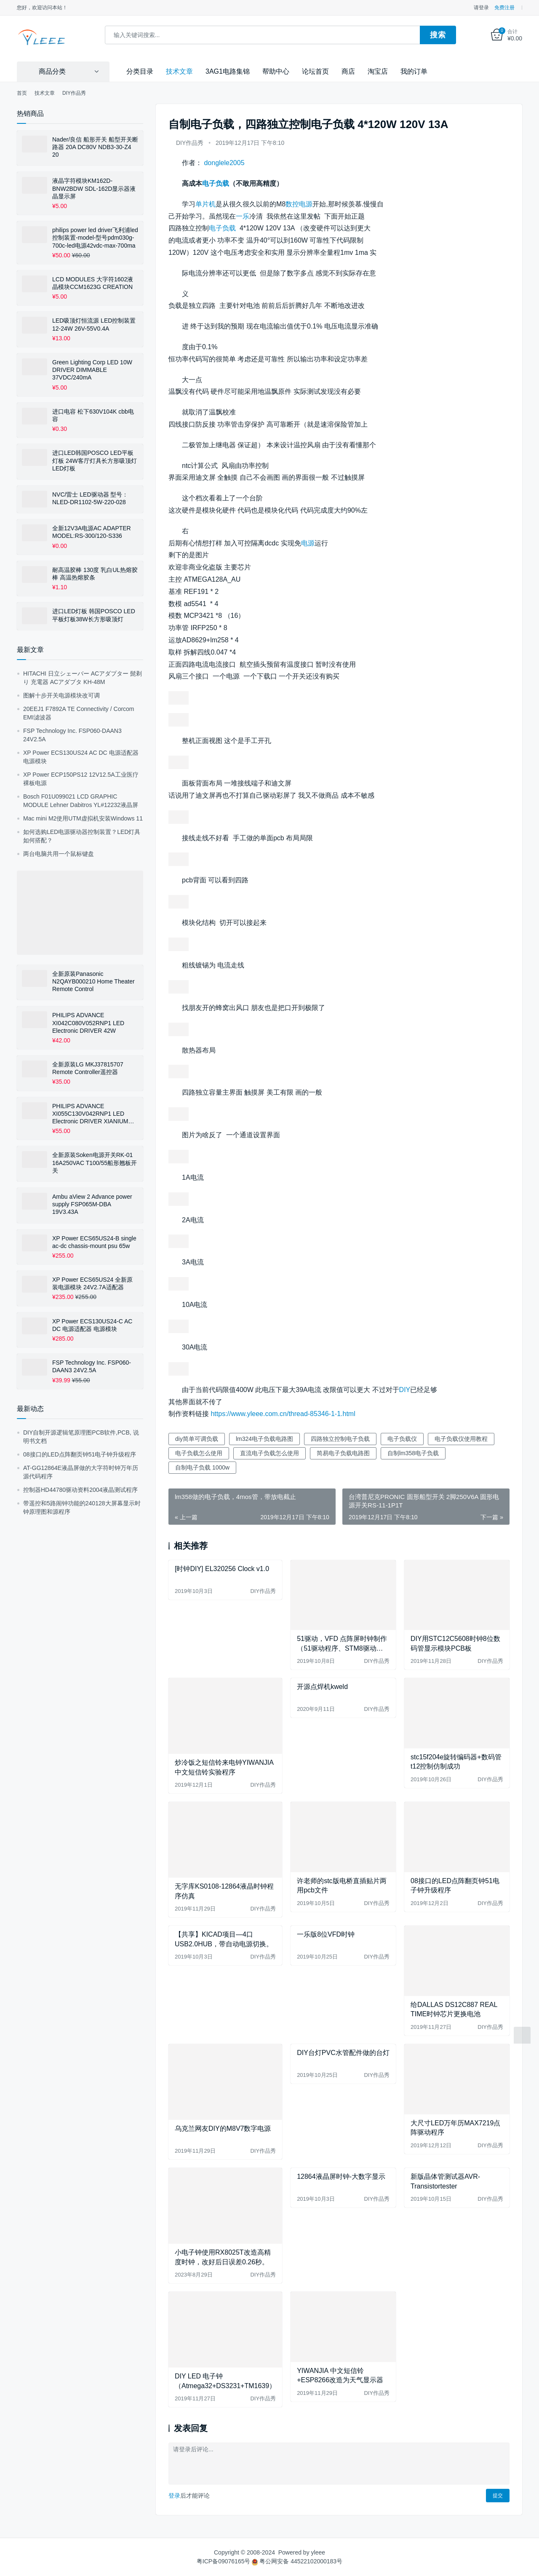 This screenshot has width=539, height=2576. Describe the element at coordinates (224, 2561) in the screenshot. I see `粤ICP备09076165号` at that location.